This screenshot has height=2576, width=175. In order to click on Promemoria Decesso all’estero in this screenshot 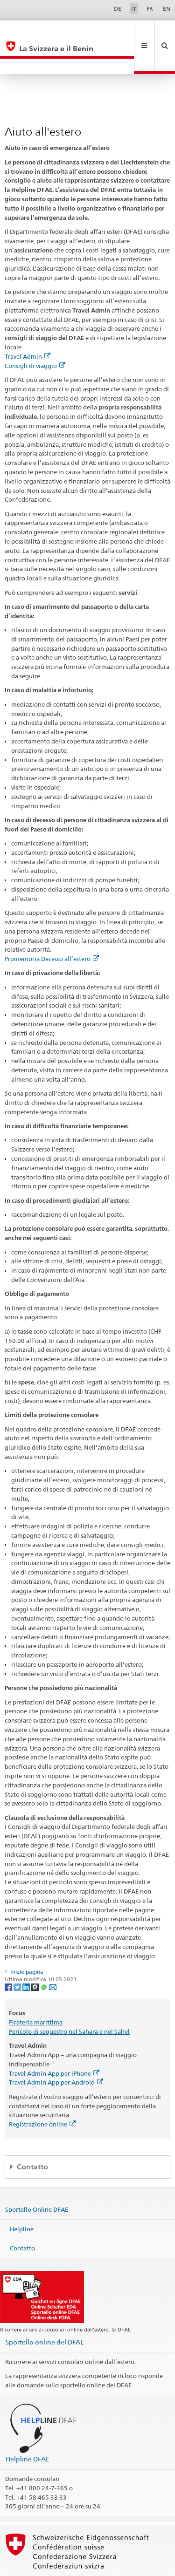, I will do `click(52, 927)`.